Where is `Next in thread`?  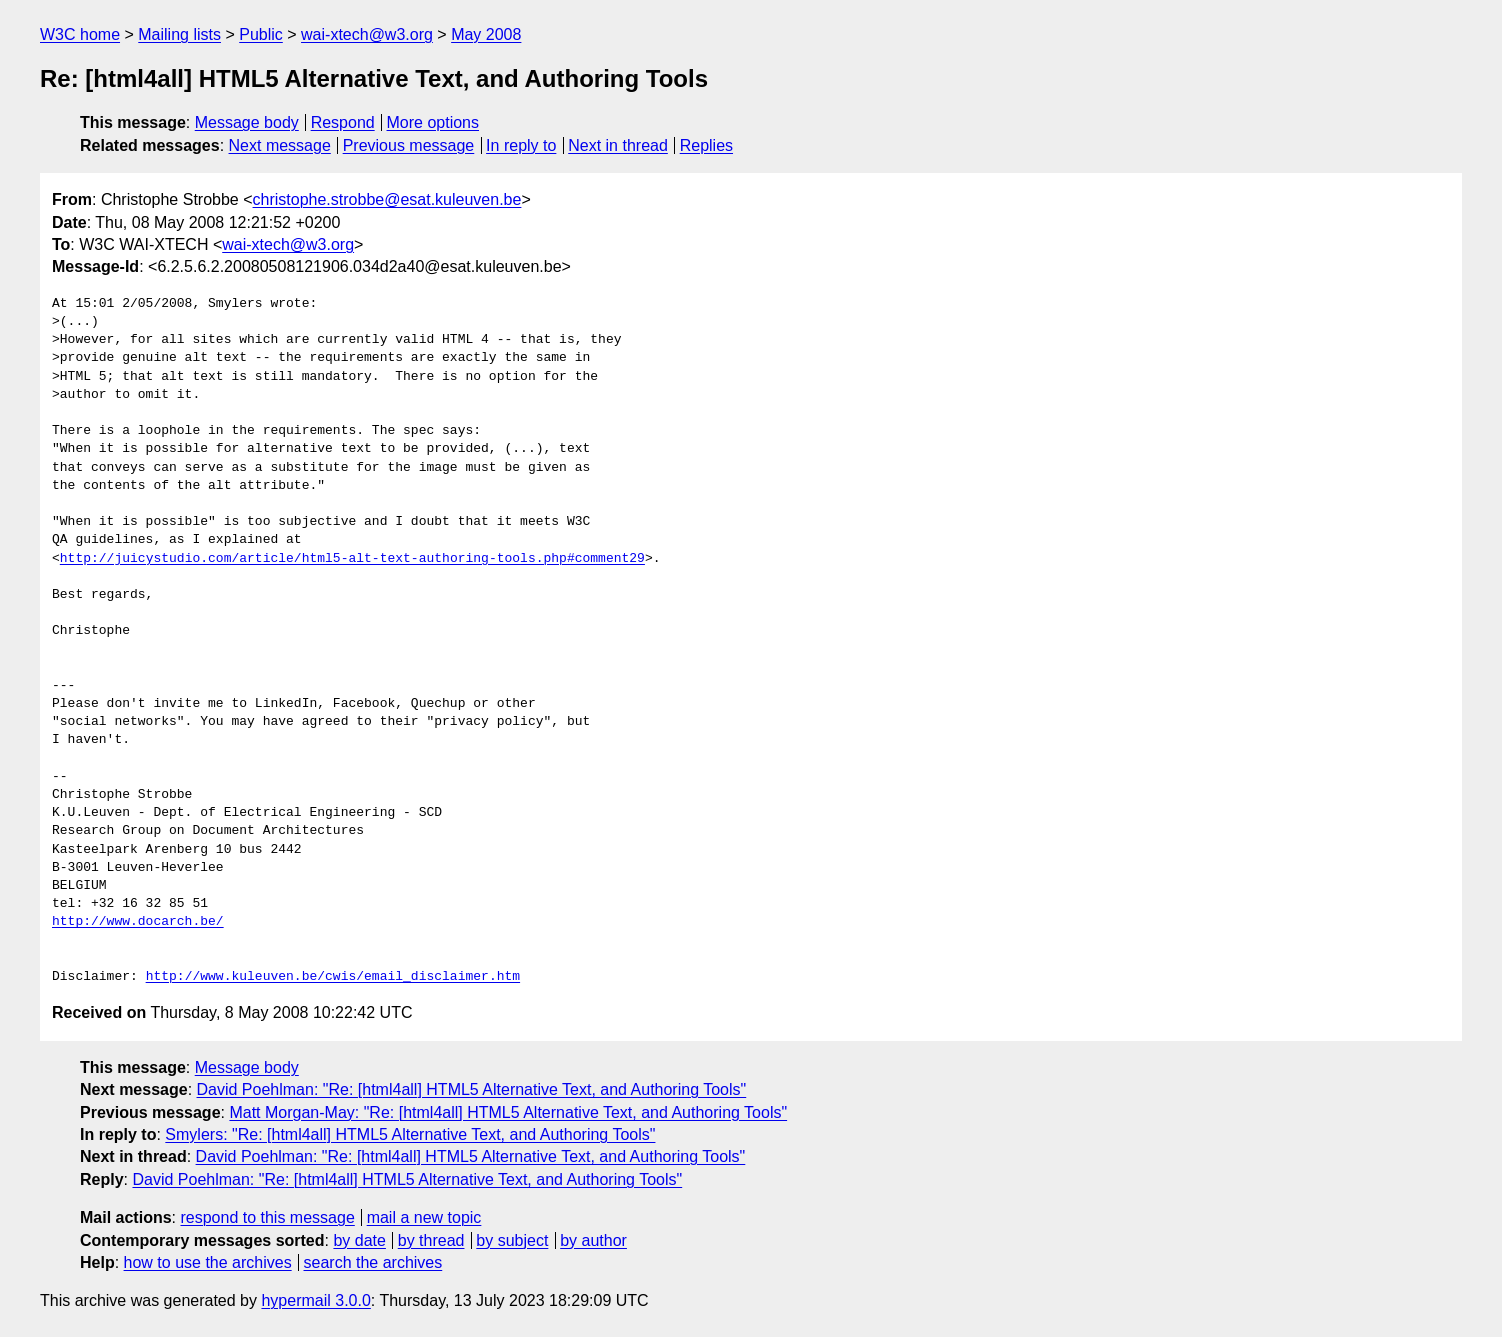
Next in thread is located at coordinates (618, 145).